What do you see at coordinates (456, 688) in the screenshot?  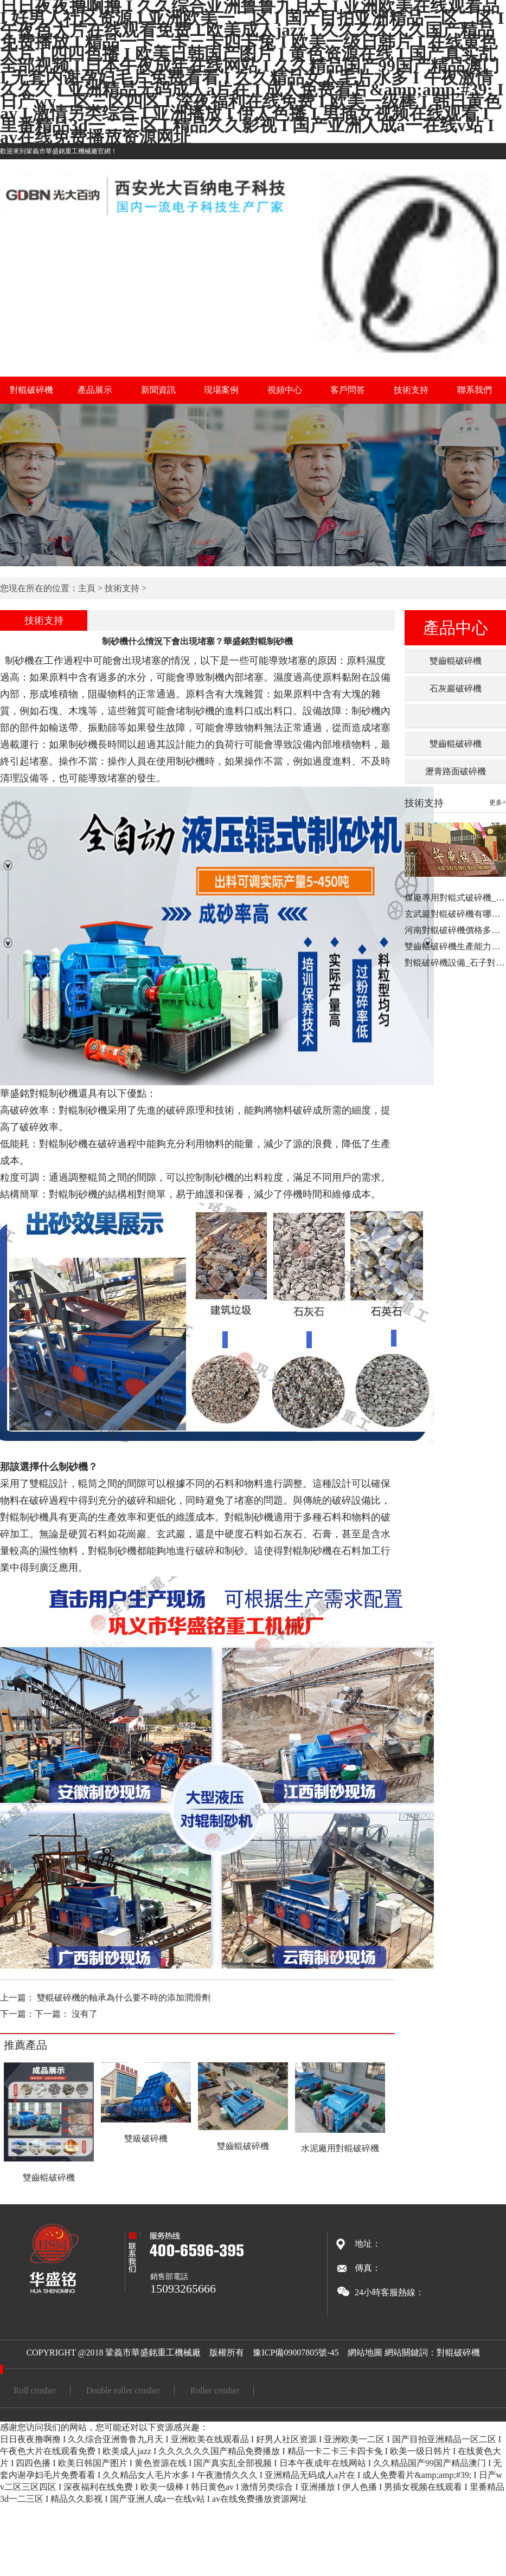 I see `石灰巖破碎機` at bounding box center [456, 688].